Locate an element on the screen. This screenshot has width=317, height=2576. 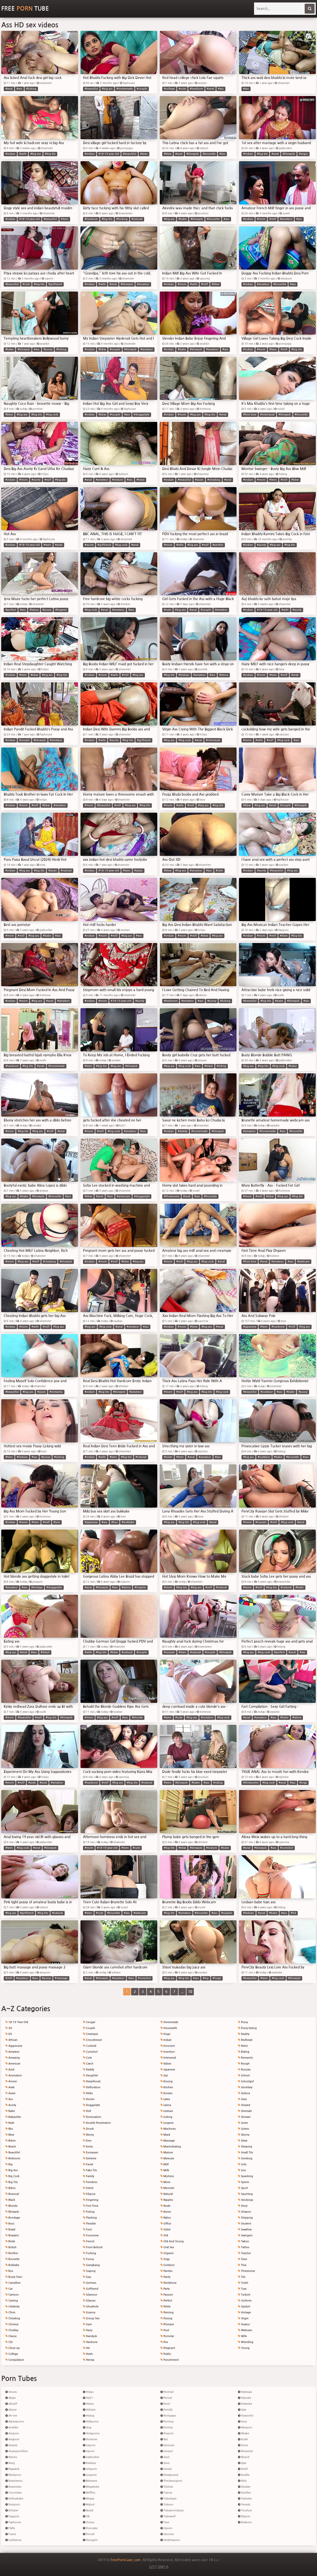
Family is located at coordinates (88, 2176).